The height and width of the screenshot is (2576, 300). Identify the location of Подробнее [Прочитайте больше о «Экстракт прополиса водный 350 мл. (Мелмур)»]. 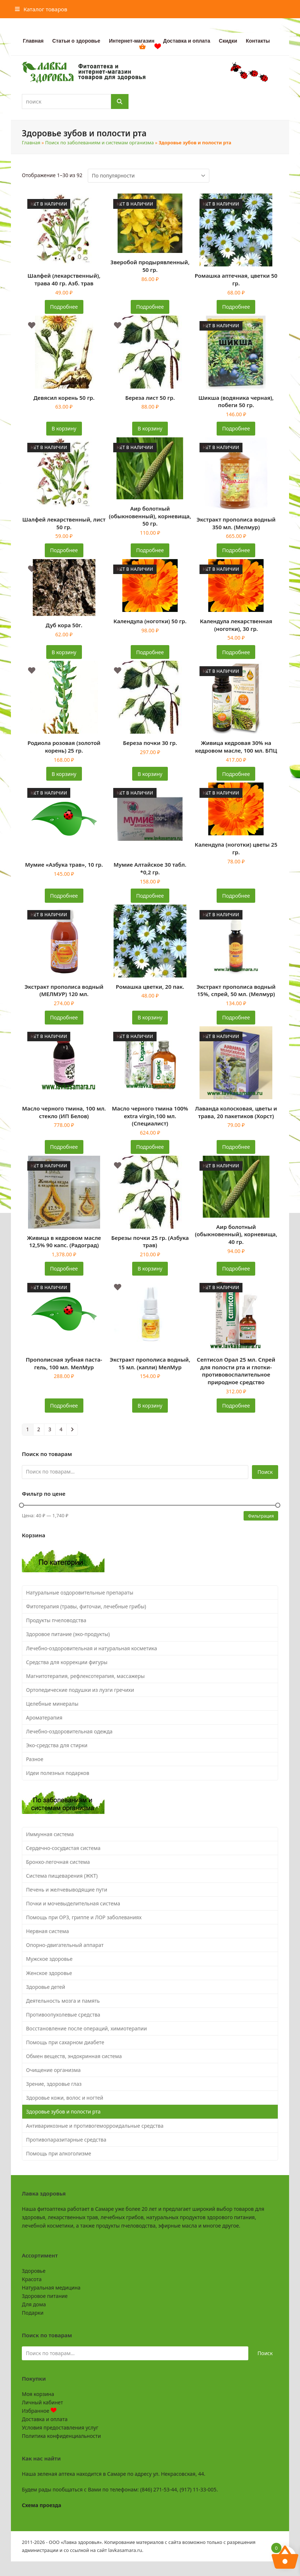
(236, 550).